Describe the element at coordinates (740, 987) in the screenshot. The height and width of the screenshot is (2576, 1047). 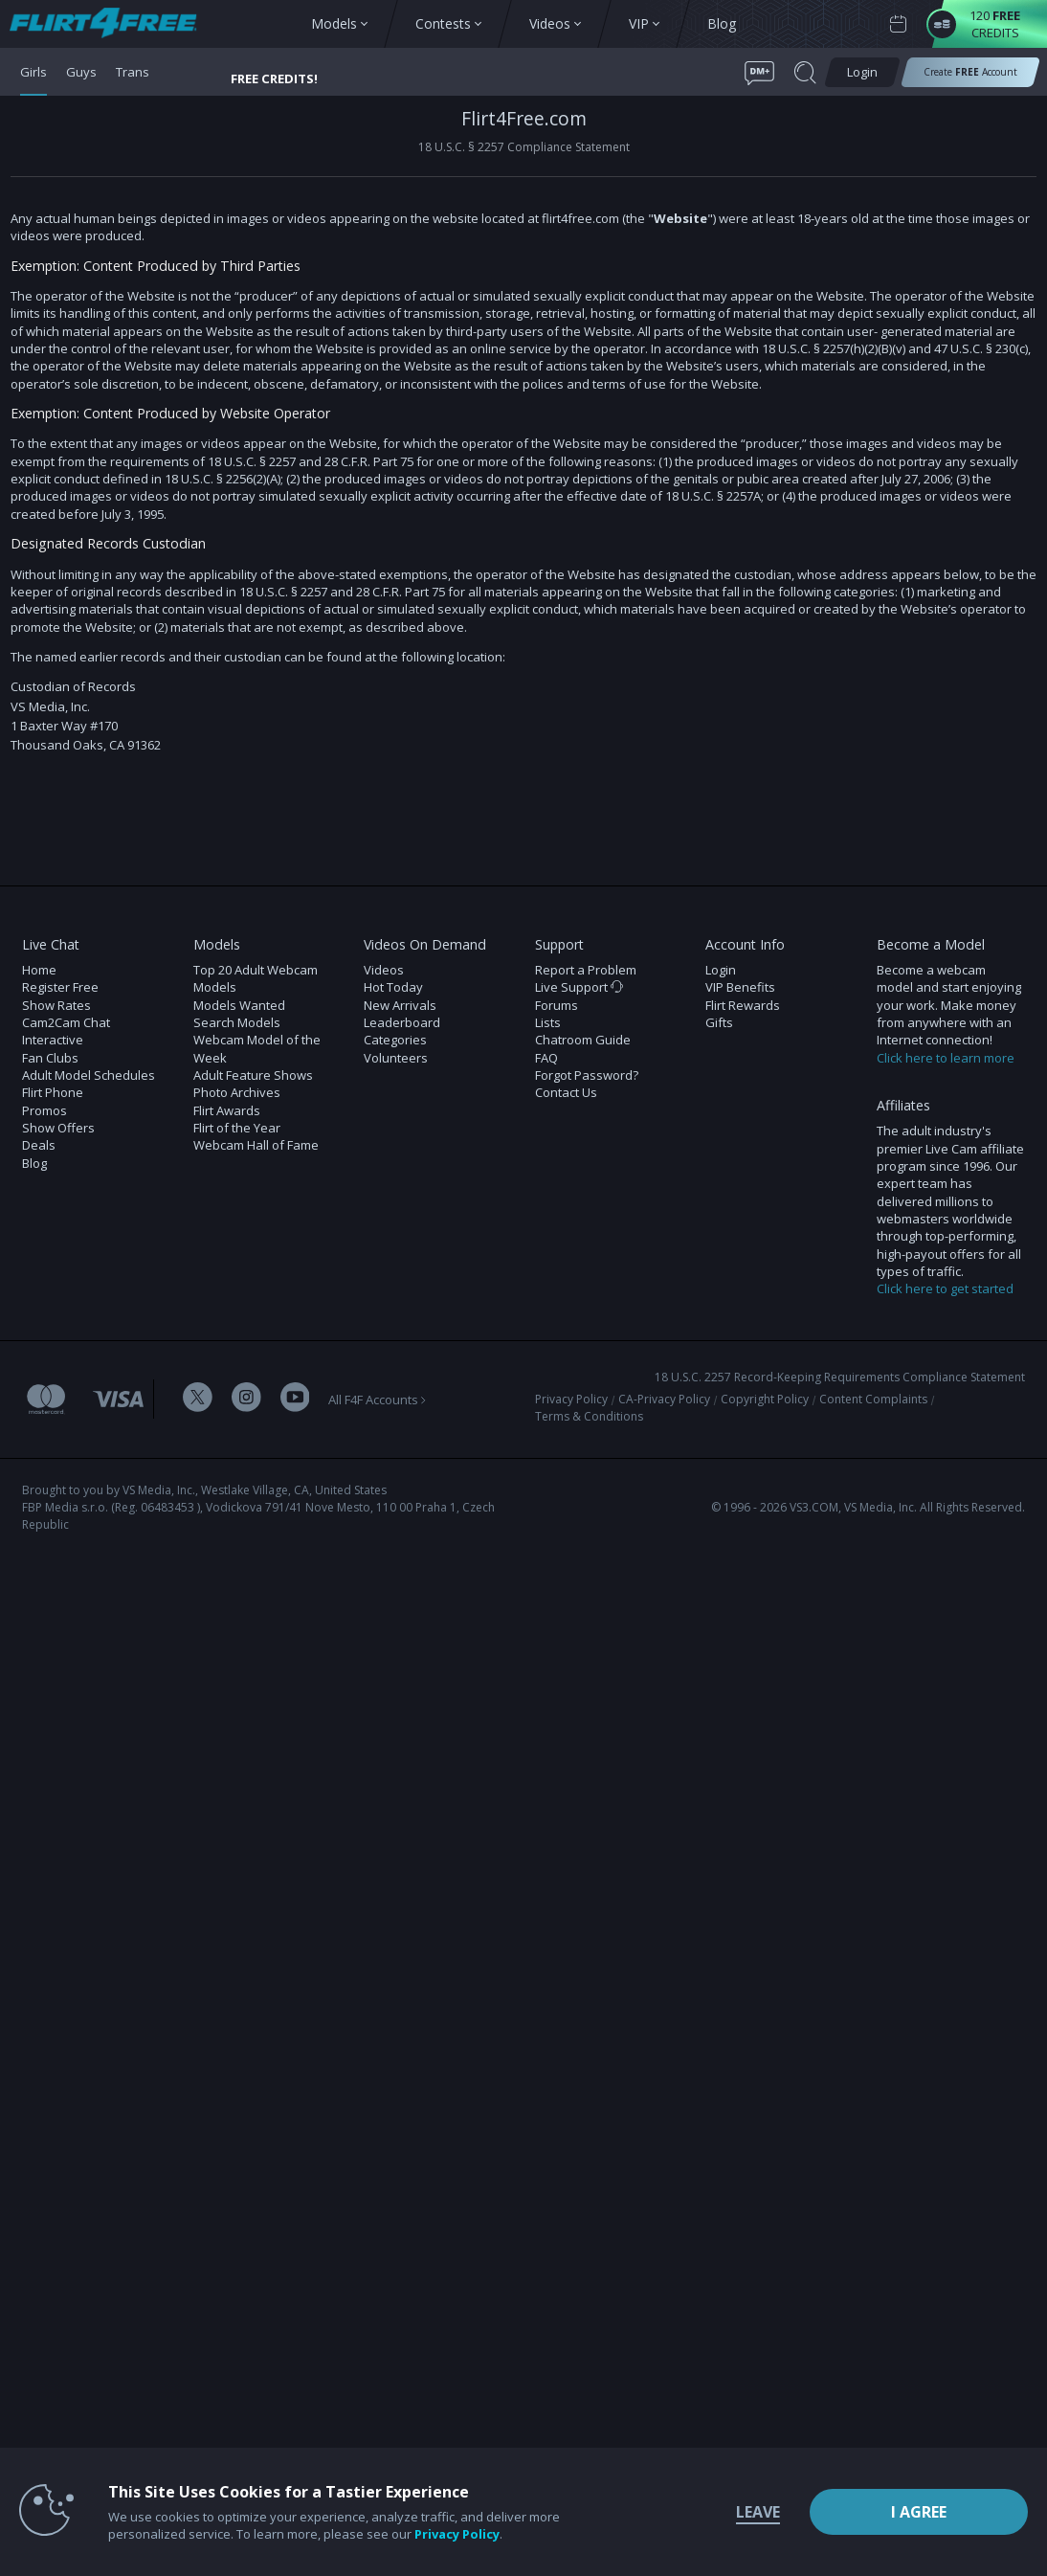
I see `VIP Benefits` at that location.